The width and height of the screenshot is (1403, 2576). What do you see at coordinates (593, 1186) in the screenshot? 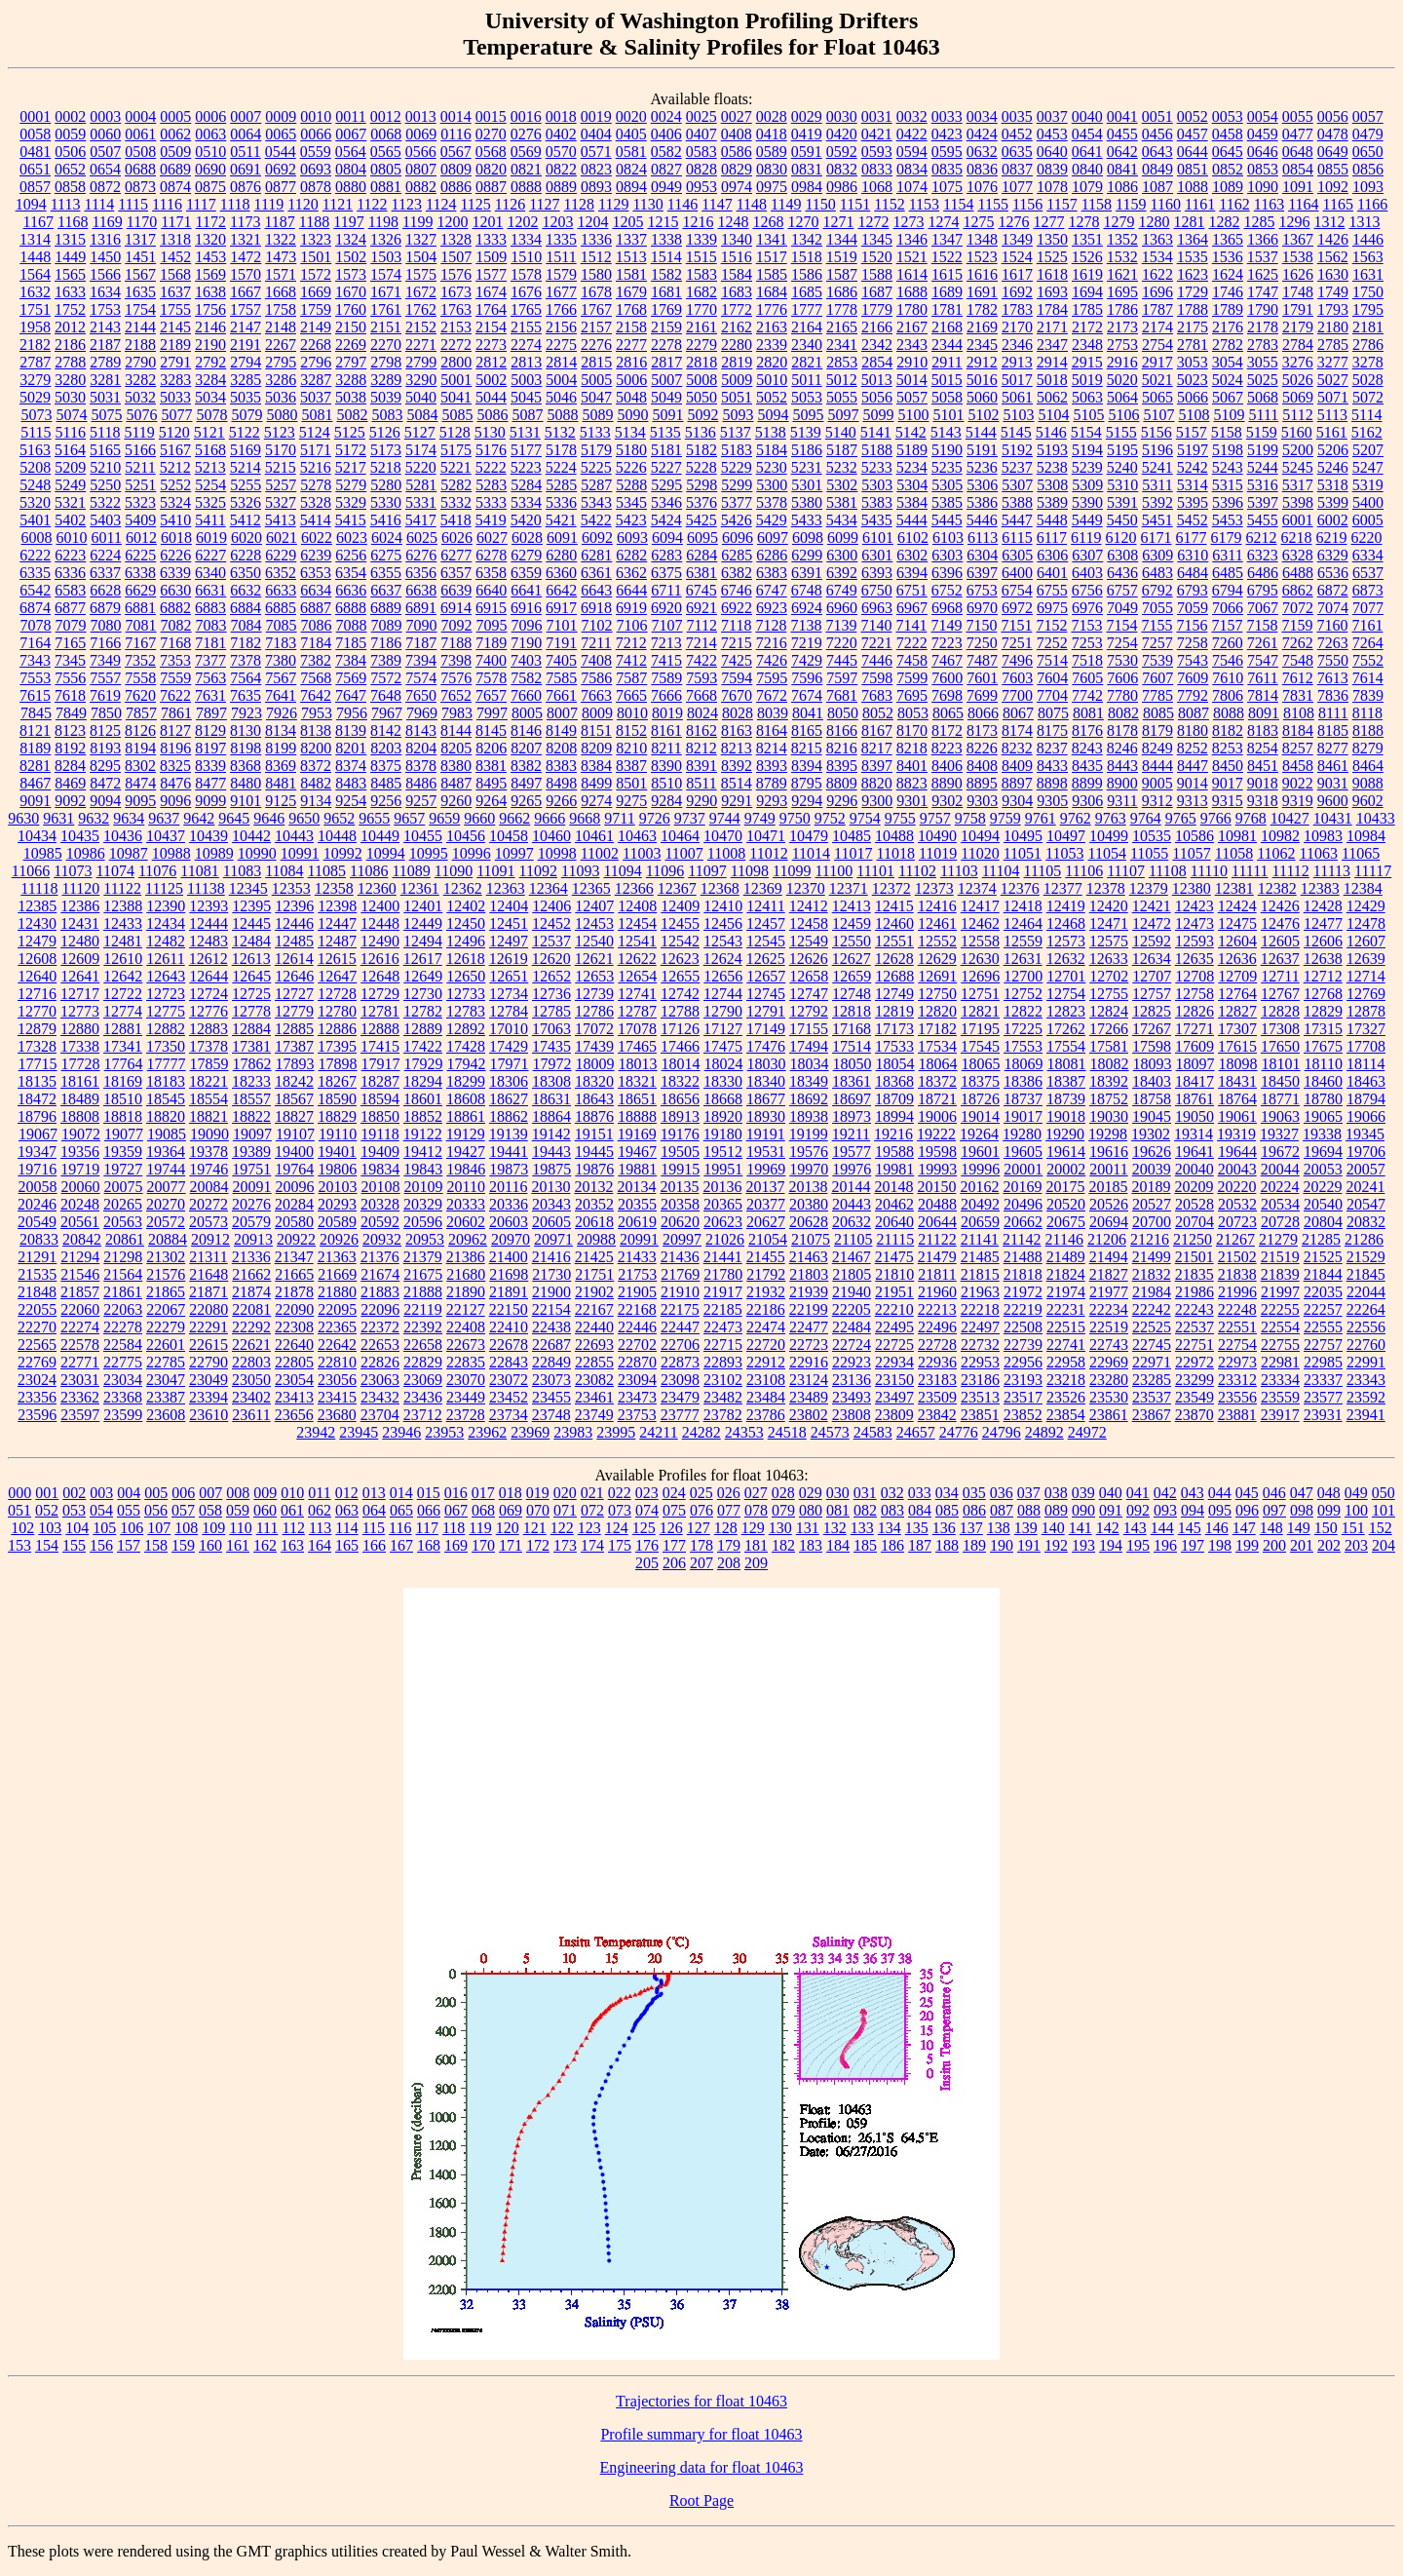
I see `20132` at bounding box center [593, 1186].